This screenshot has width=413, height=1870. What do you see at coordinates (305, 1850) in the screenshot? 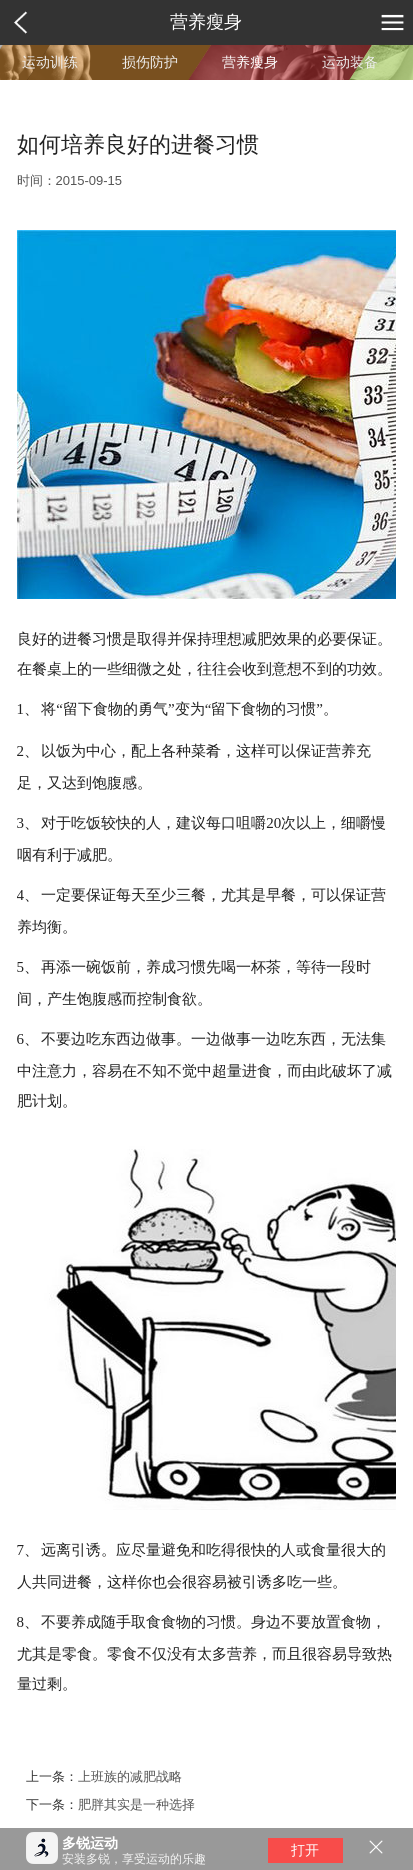
I see `打开` at bounding box center [305, 1850].